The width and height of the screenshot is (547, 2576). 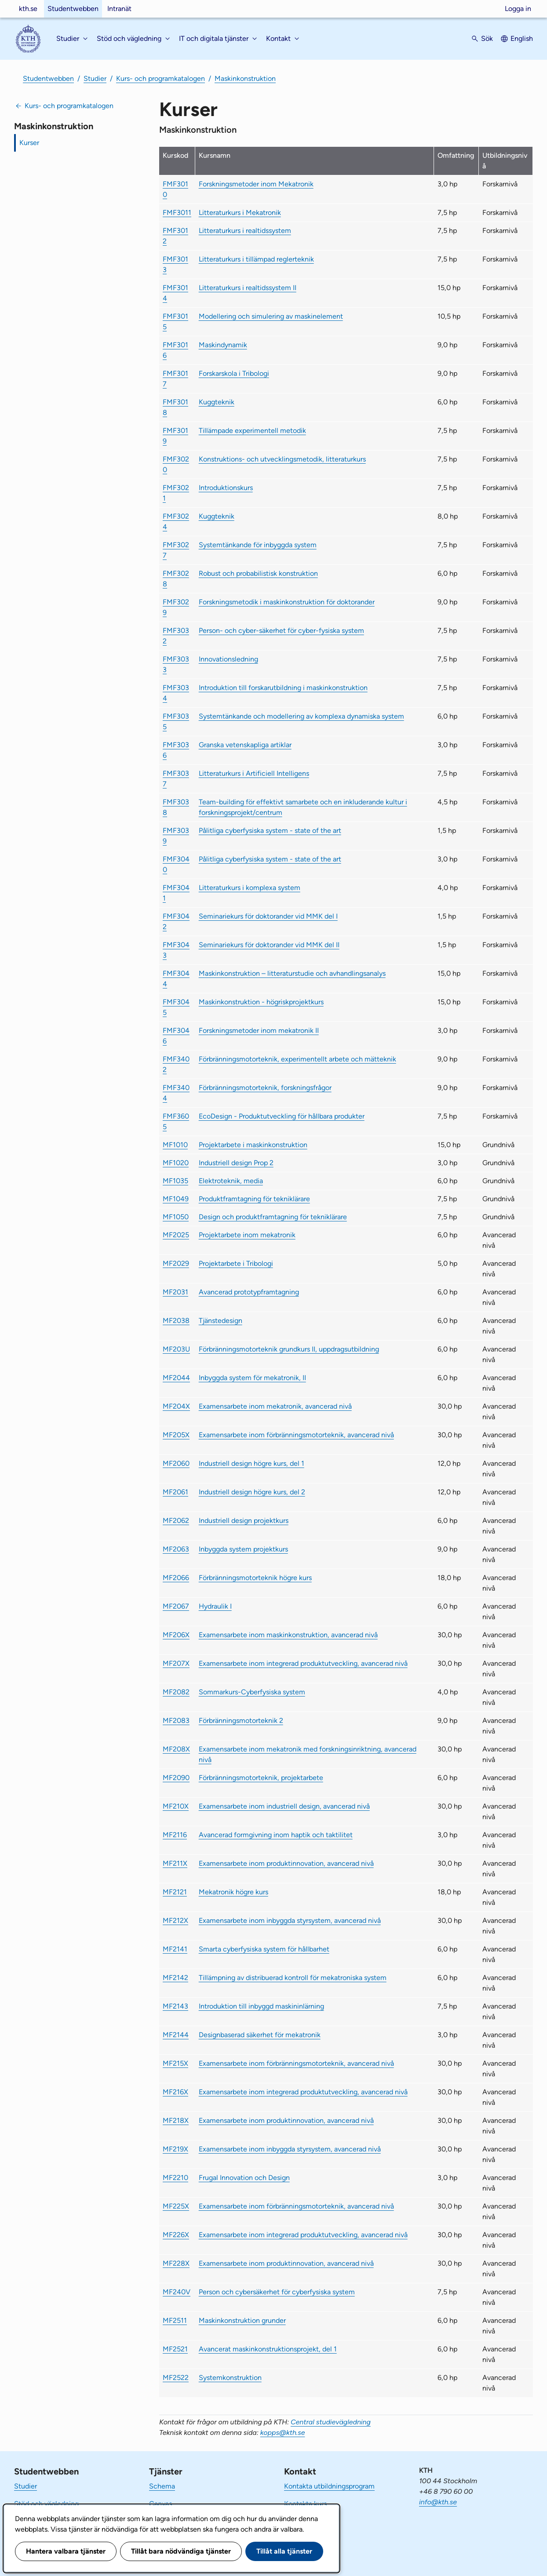 What do you see at coordinates (230, 2377) in the screenshot?
I see `Systemkonstruktion` at bounding box center [230, 2377].